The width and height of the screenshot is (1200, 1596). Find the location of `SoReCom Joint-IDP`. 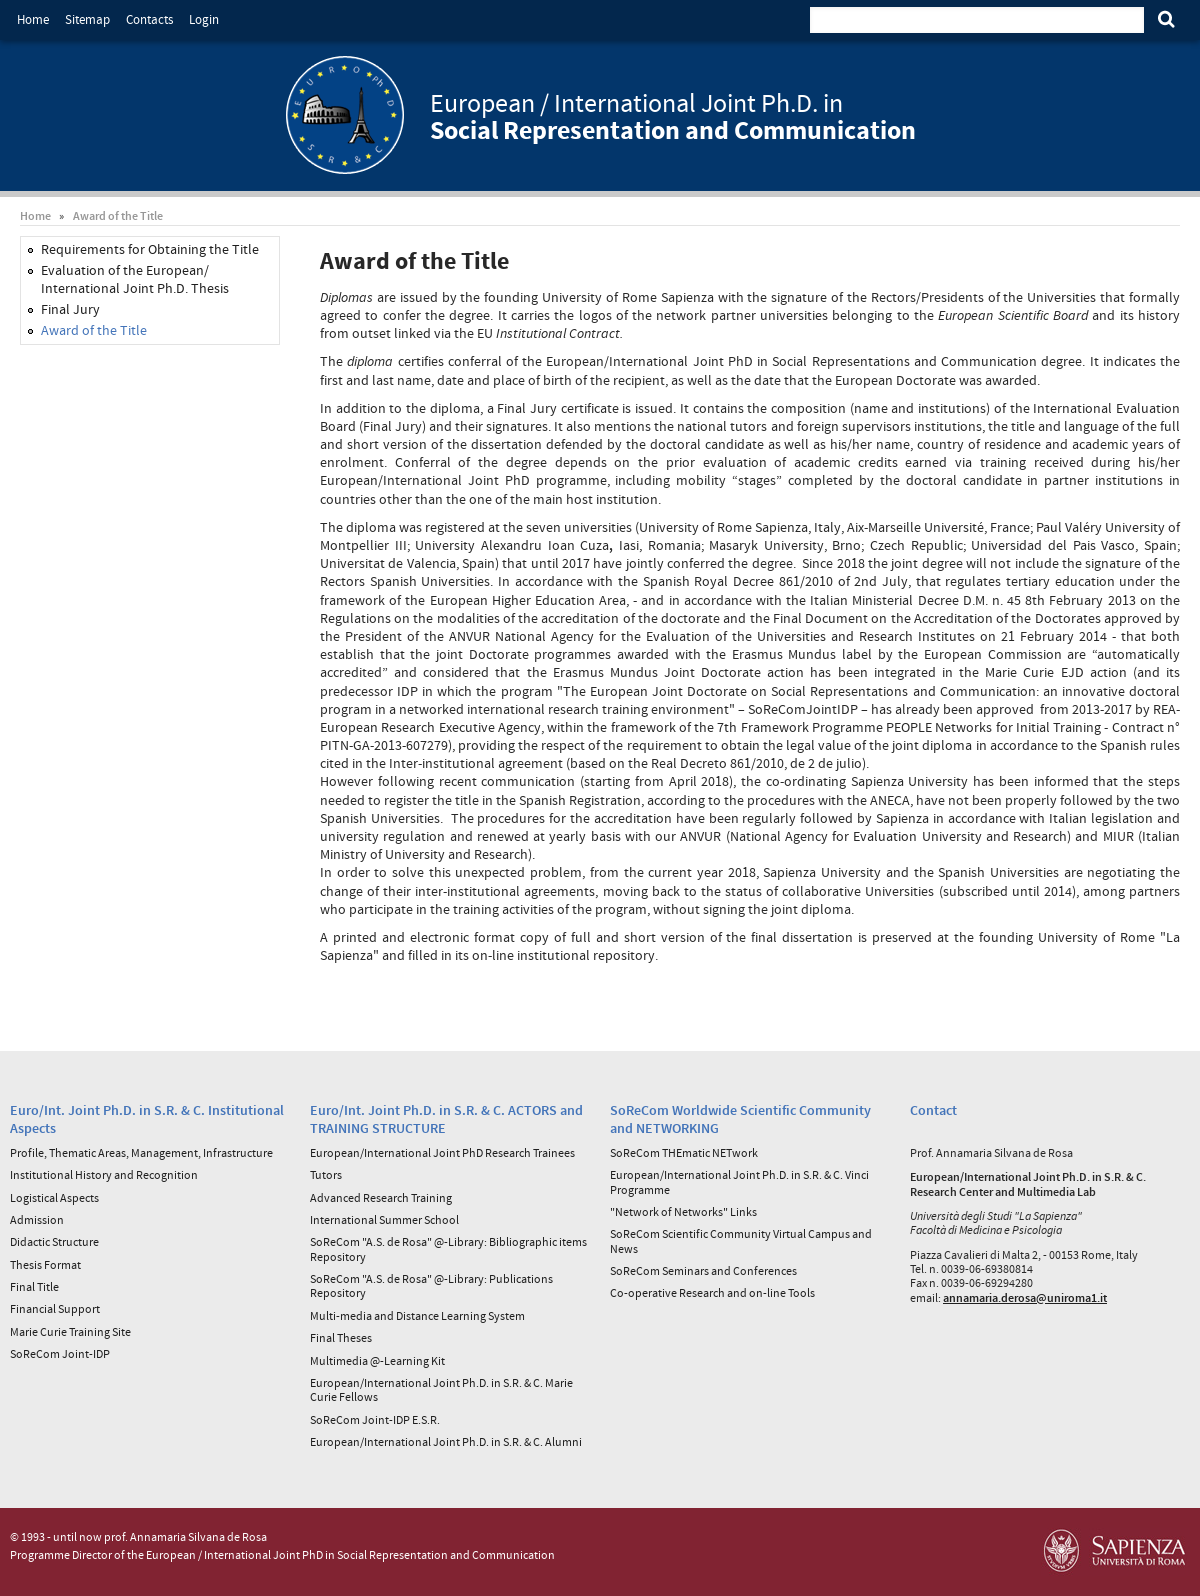

SoReCom Joint-IDP is located at coordinates (60, 1353).